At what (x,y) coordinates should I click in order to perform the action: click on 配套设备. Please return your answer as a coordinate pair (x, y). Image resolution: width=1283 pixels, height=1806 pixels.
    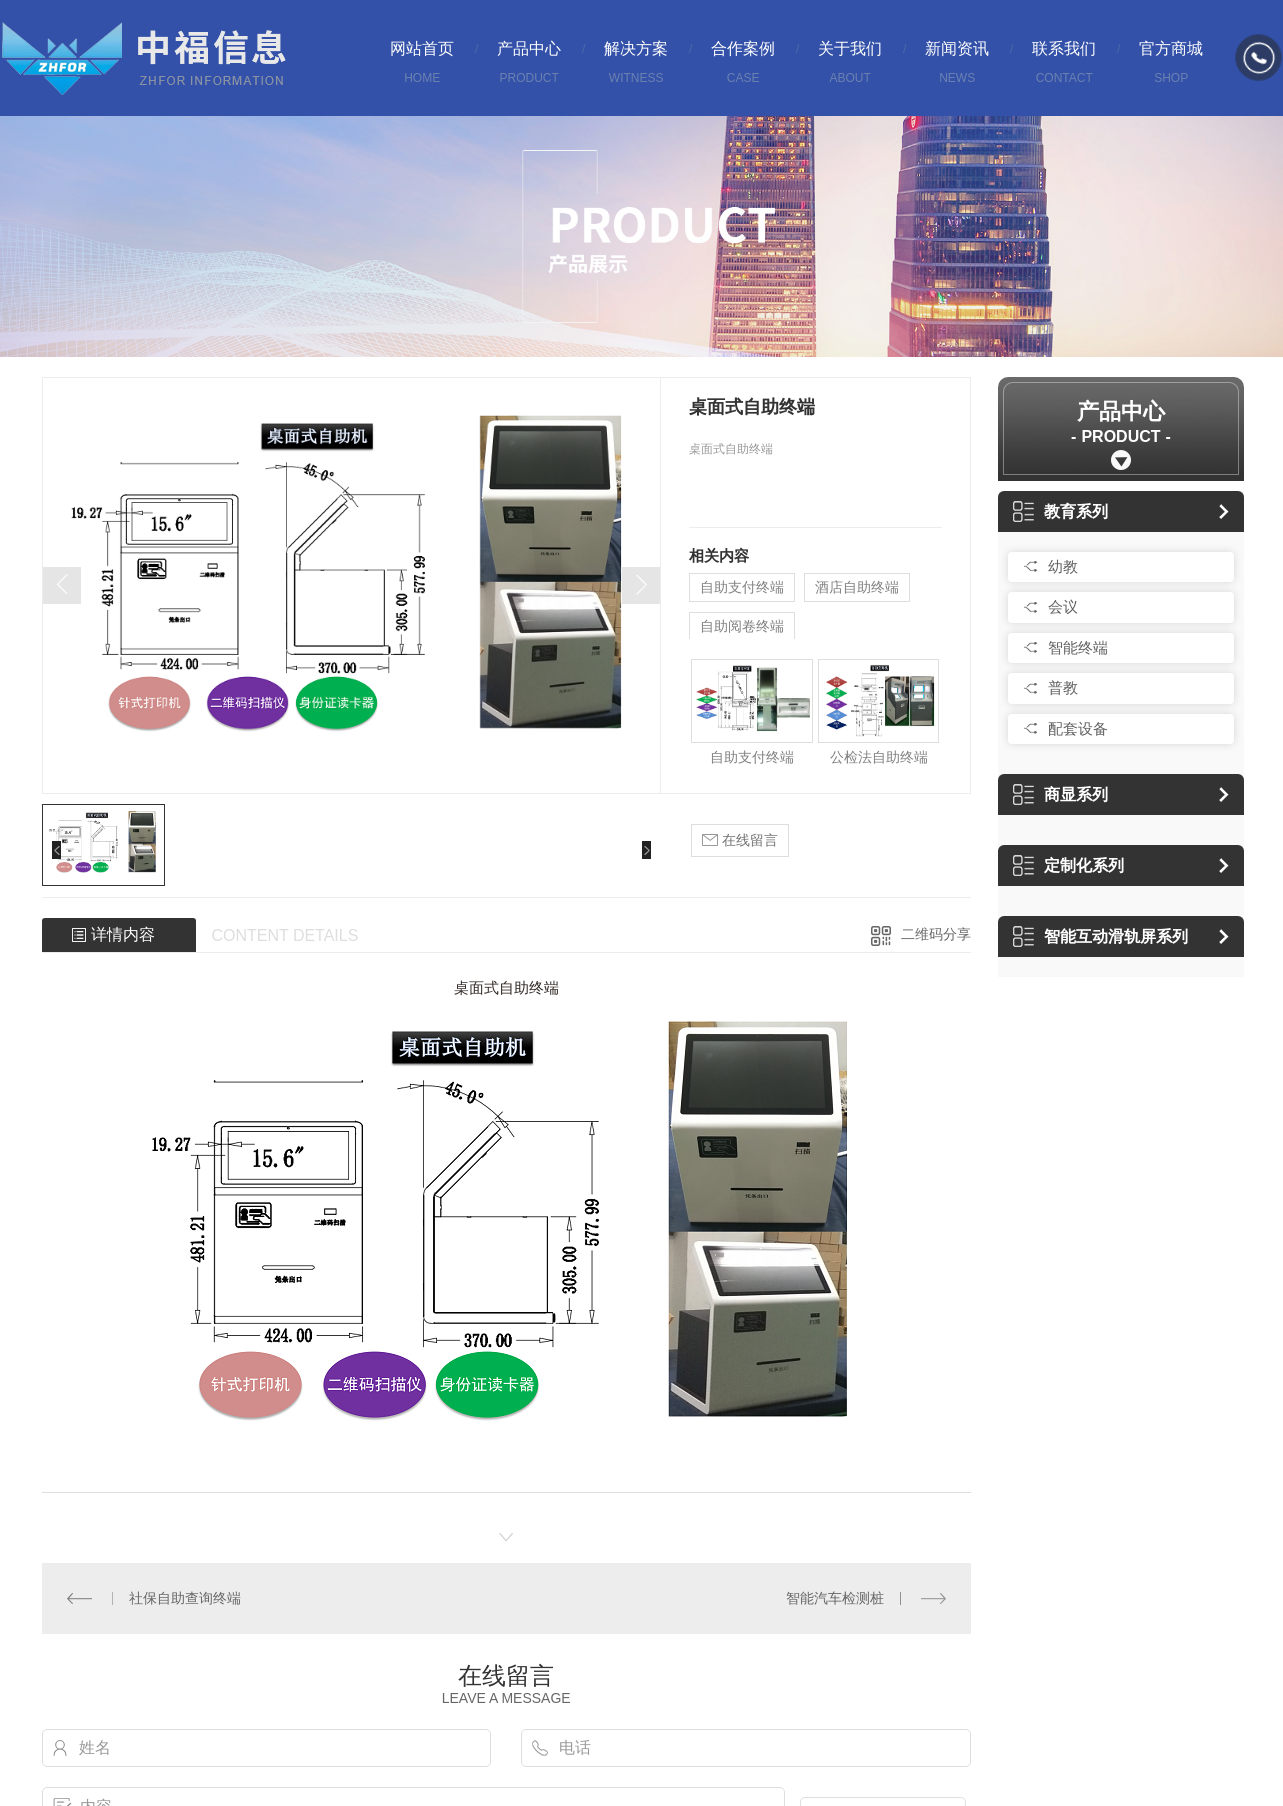
    Looking at the image, I should click on (1078, 728).